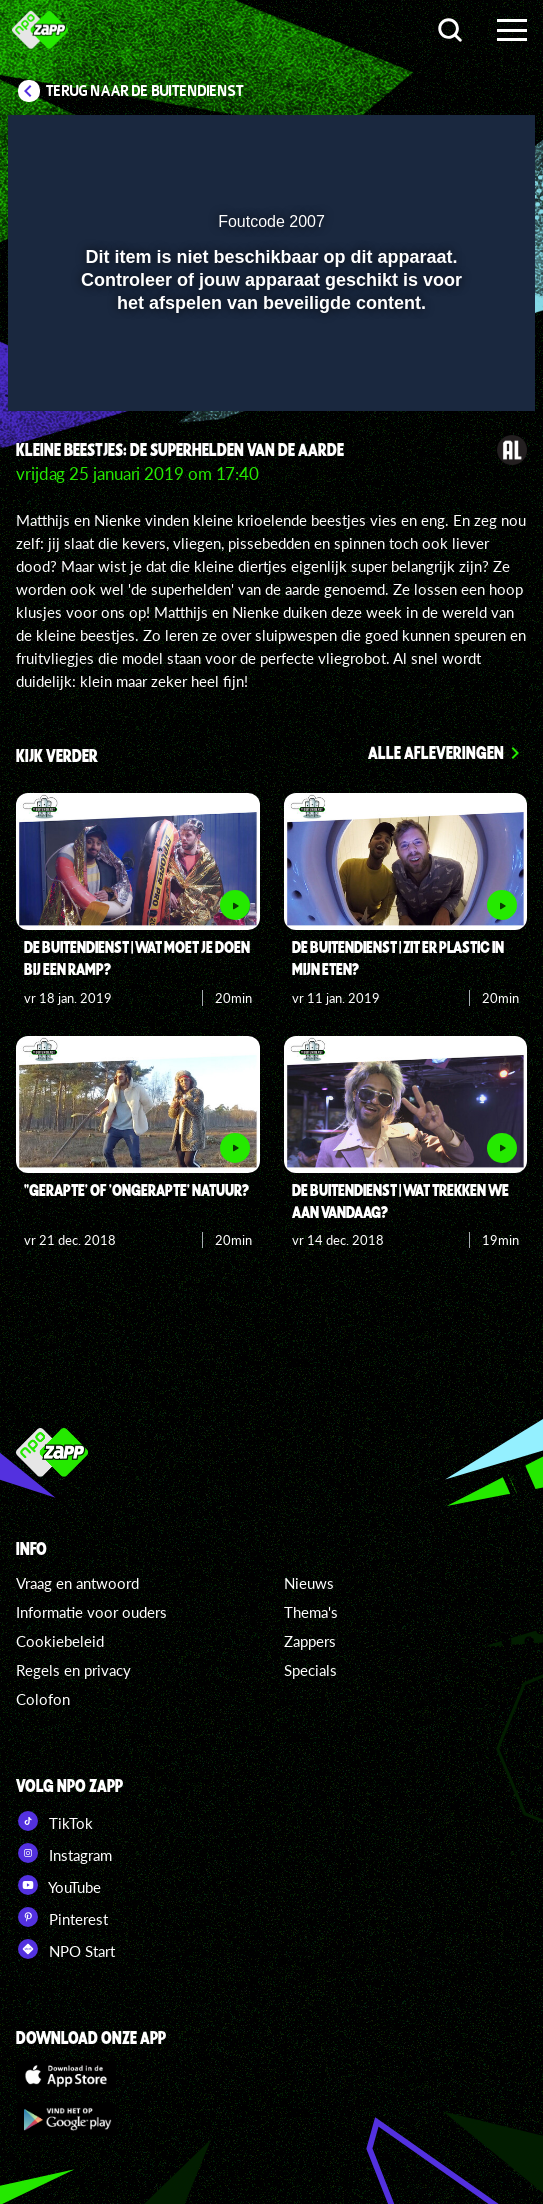  Describe the element at coordinates (311, 1612) in the screenshot. I see `Thema's` at that location.